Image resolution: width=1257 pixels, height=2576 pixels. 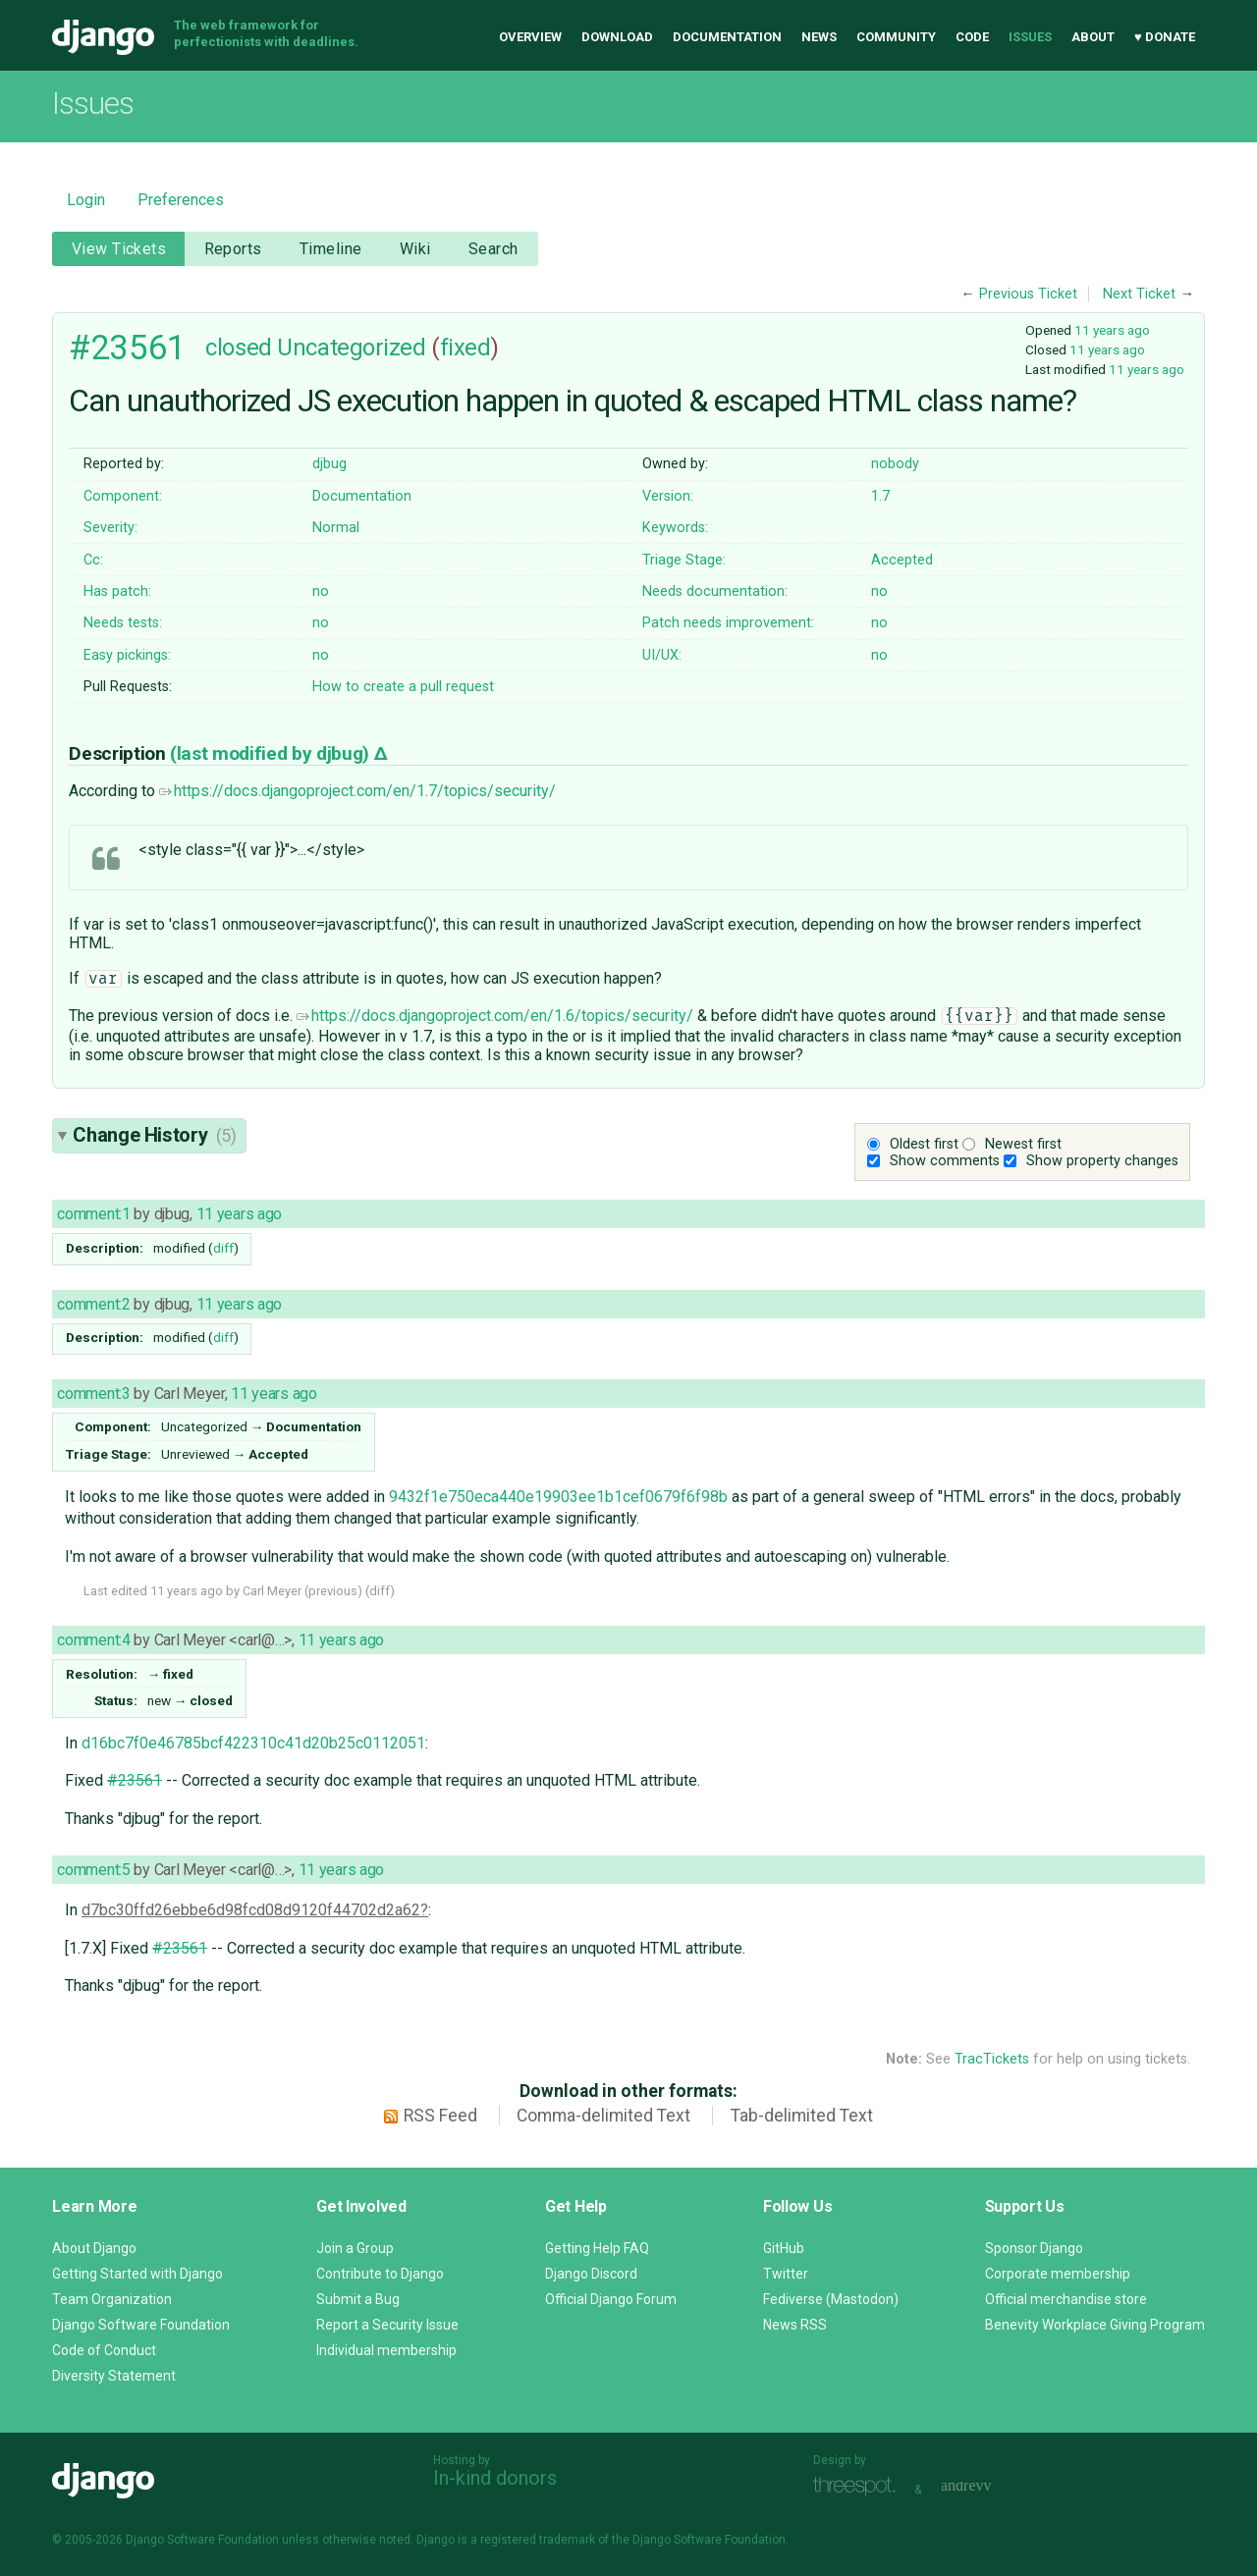 I want to click on comment:2, so click(x=93, y=1304).